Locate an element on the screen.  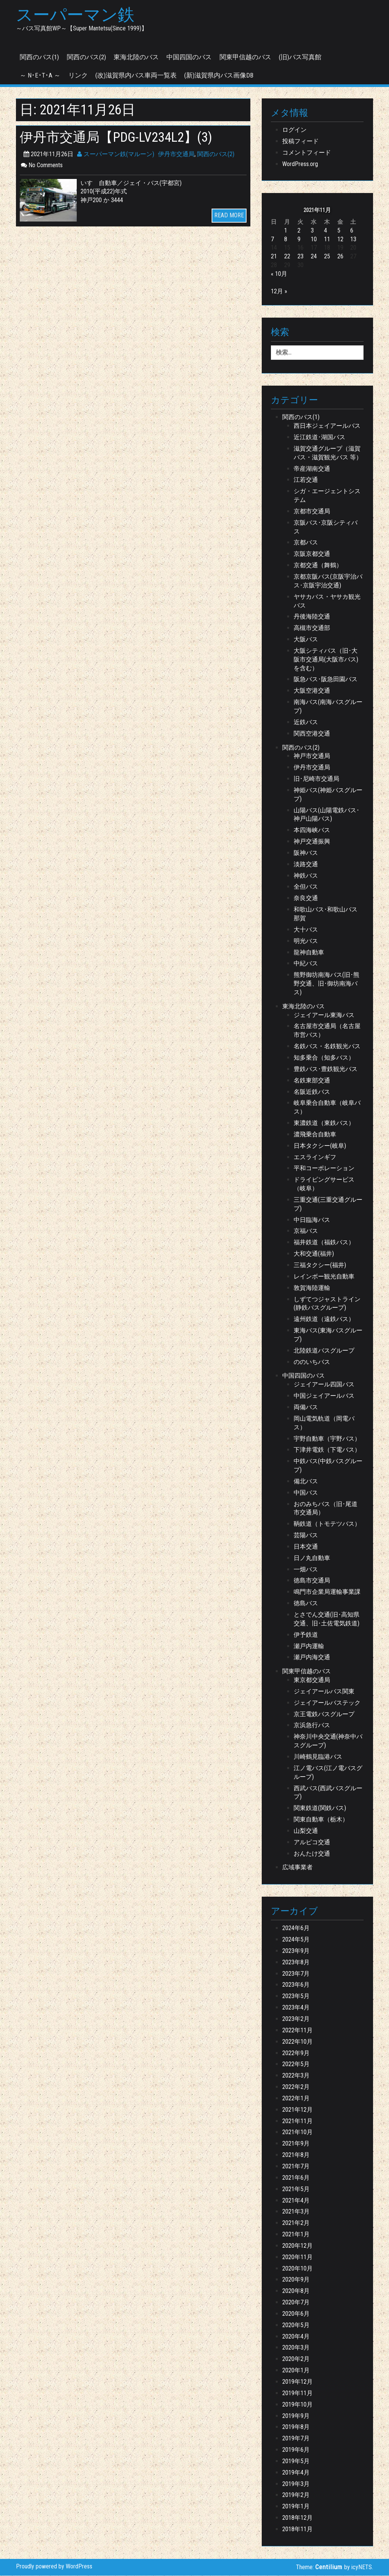
備北バス is located at coordinates (306, 1481).